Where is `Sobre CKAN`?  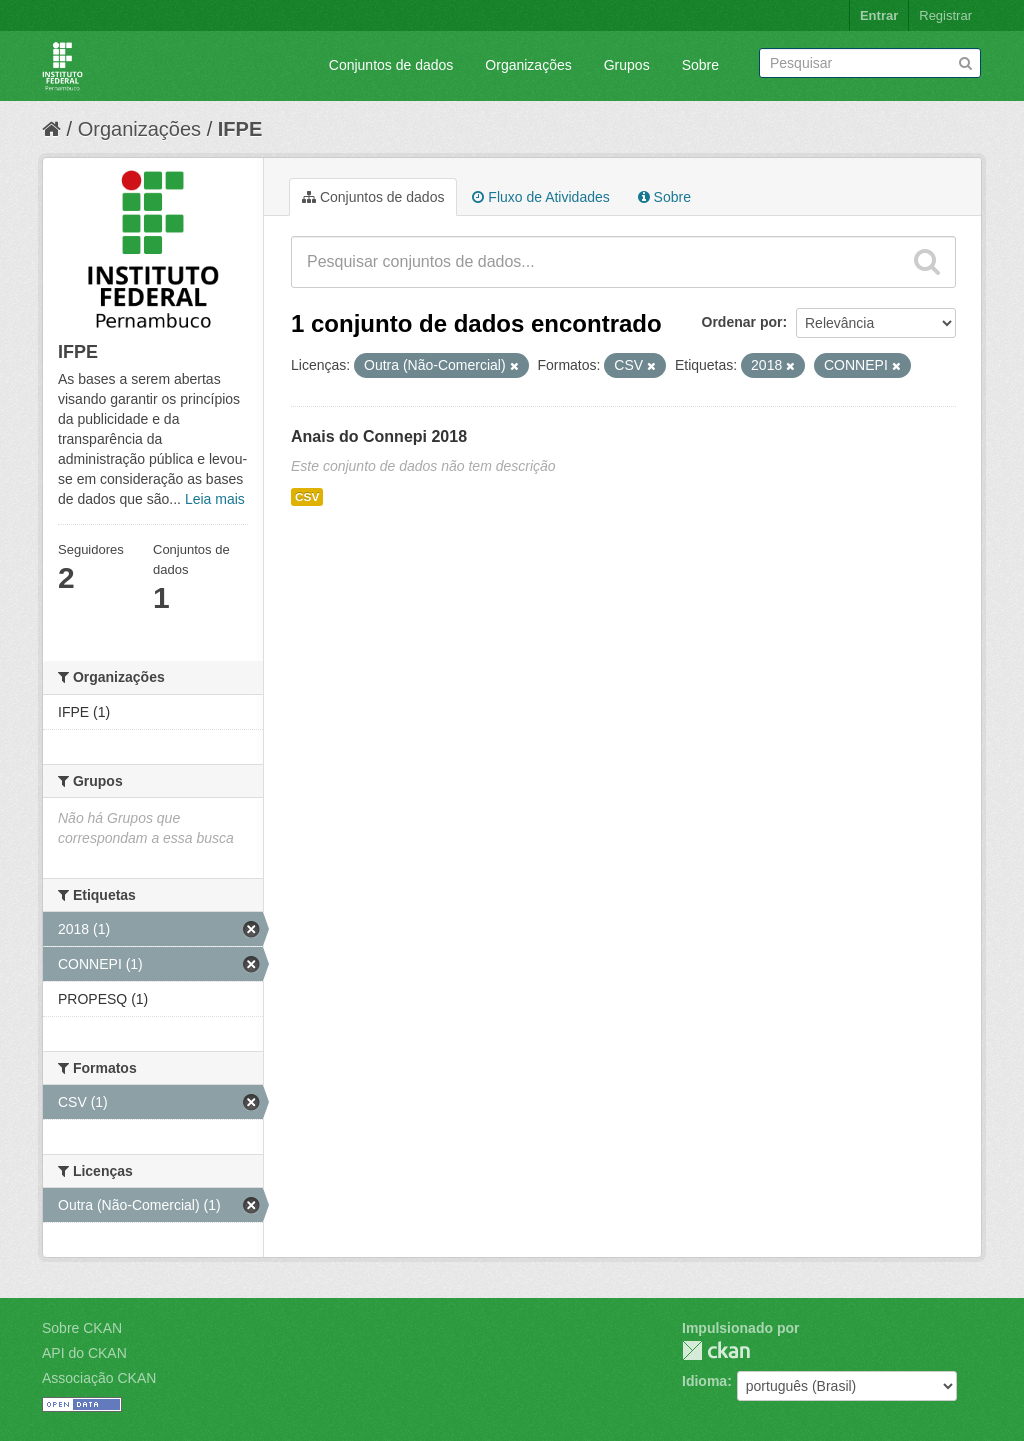
Sobre CKAN is located at coordinates (82, 1328).